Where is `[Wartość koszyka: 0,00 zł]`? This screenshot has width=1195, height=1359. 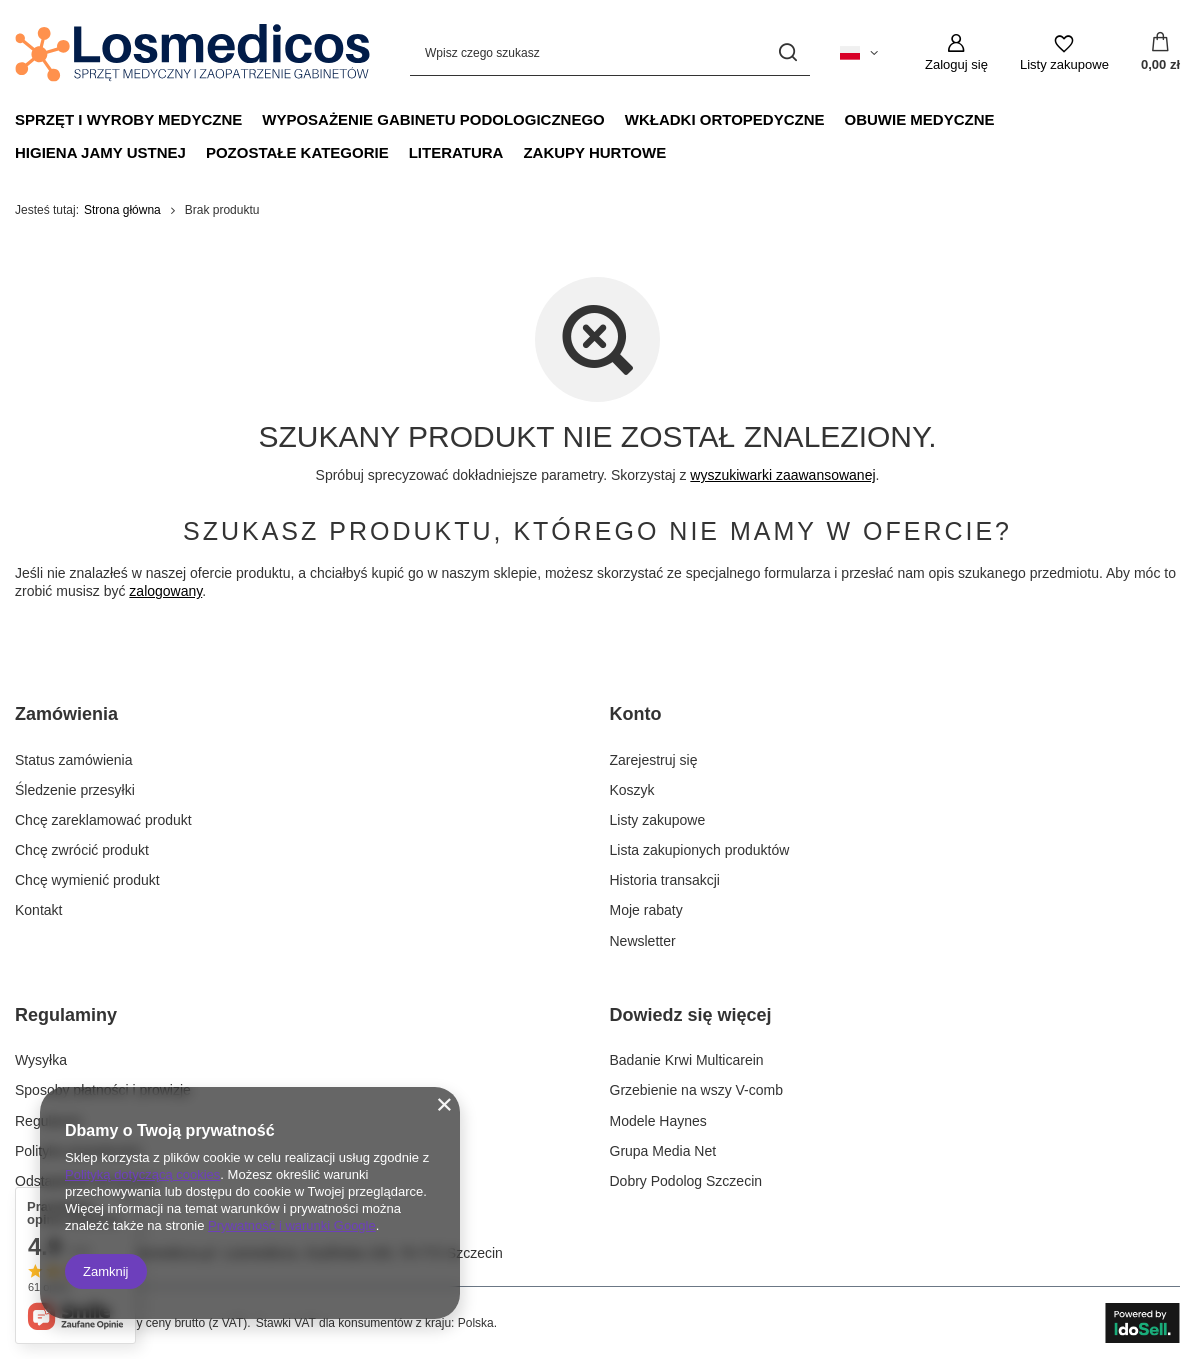
[Wartość koszyka: 0,00 zł] is located at coordinates (1160, 53).